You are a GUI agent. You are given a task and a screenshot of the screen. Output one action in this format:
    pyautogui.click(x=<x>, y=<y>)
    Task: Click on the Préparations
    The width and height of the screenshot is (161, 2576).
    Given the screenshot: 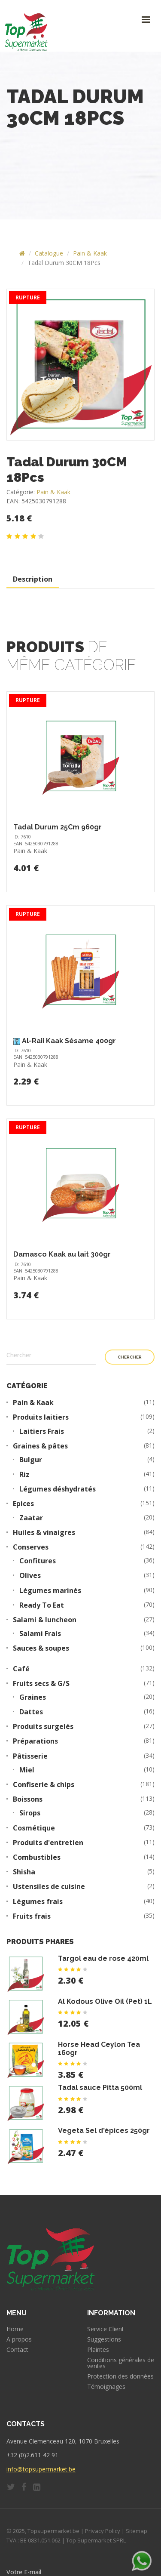 What is the action you would take?
    pyautogui.click(x=35, y=1741)
    